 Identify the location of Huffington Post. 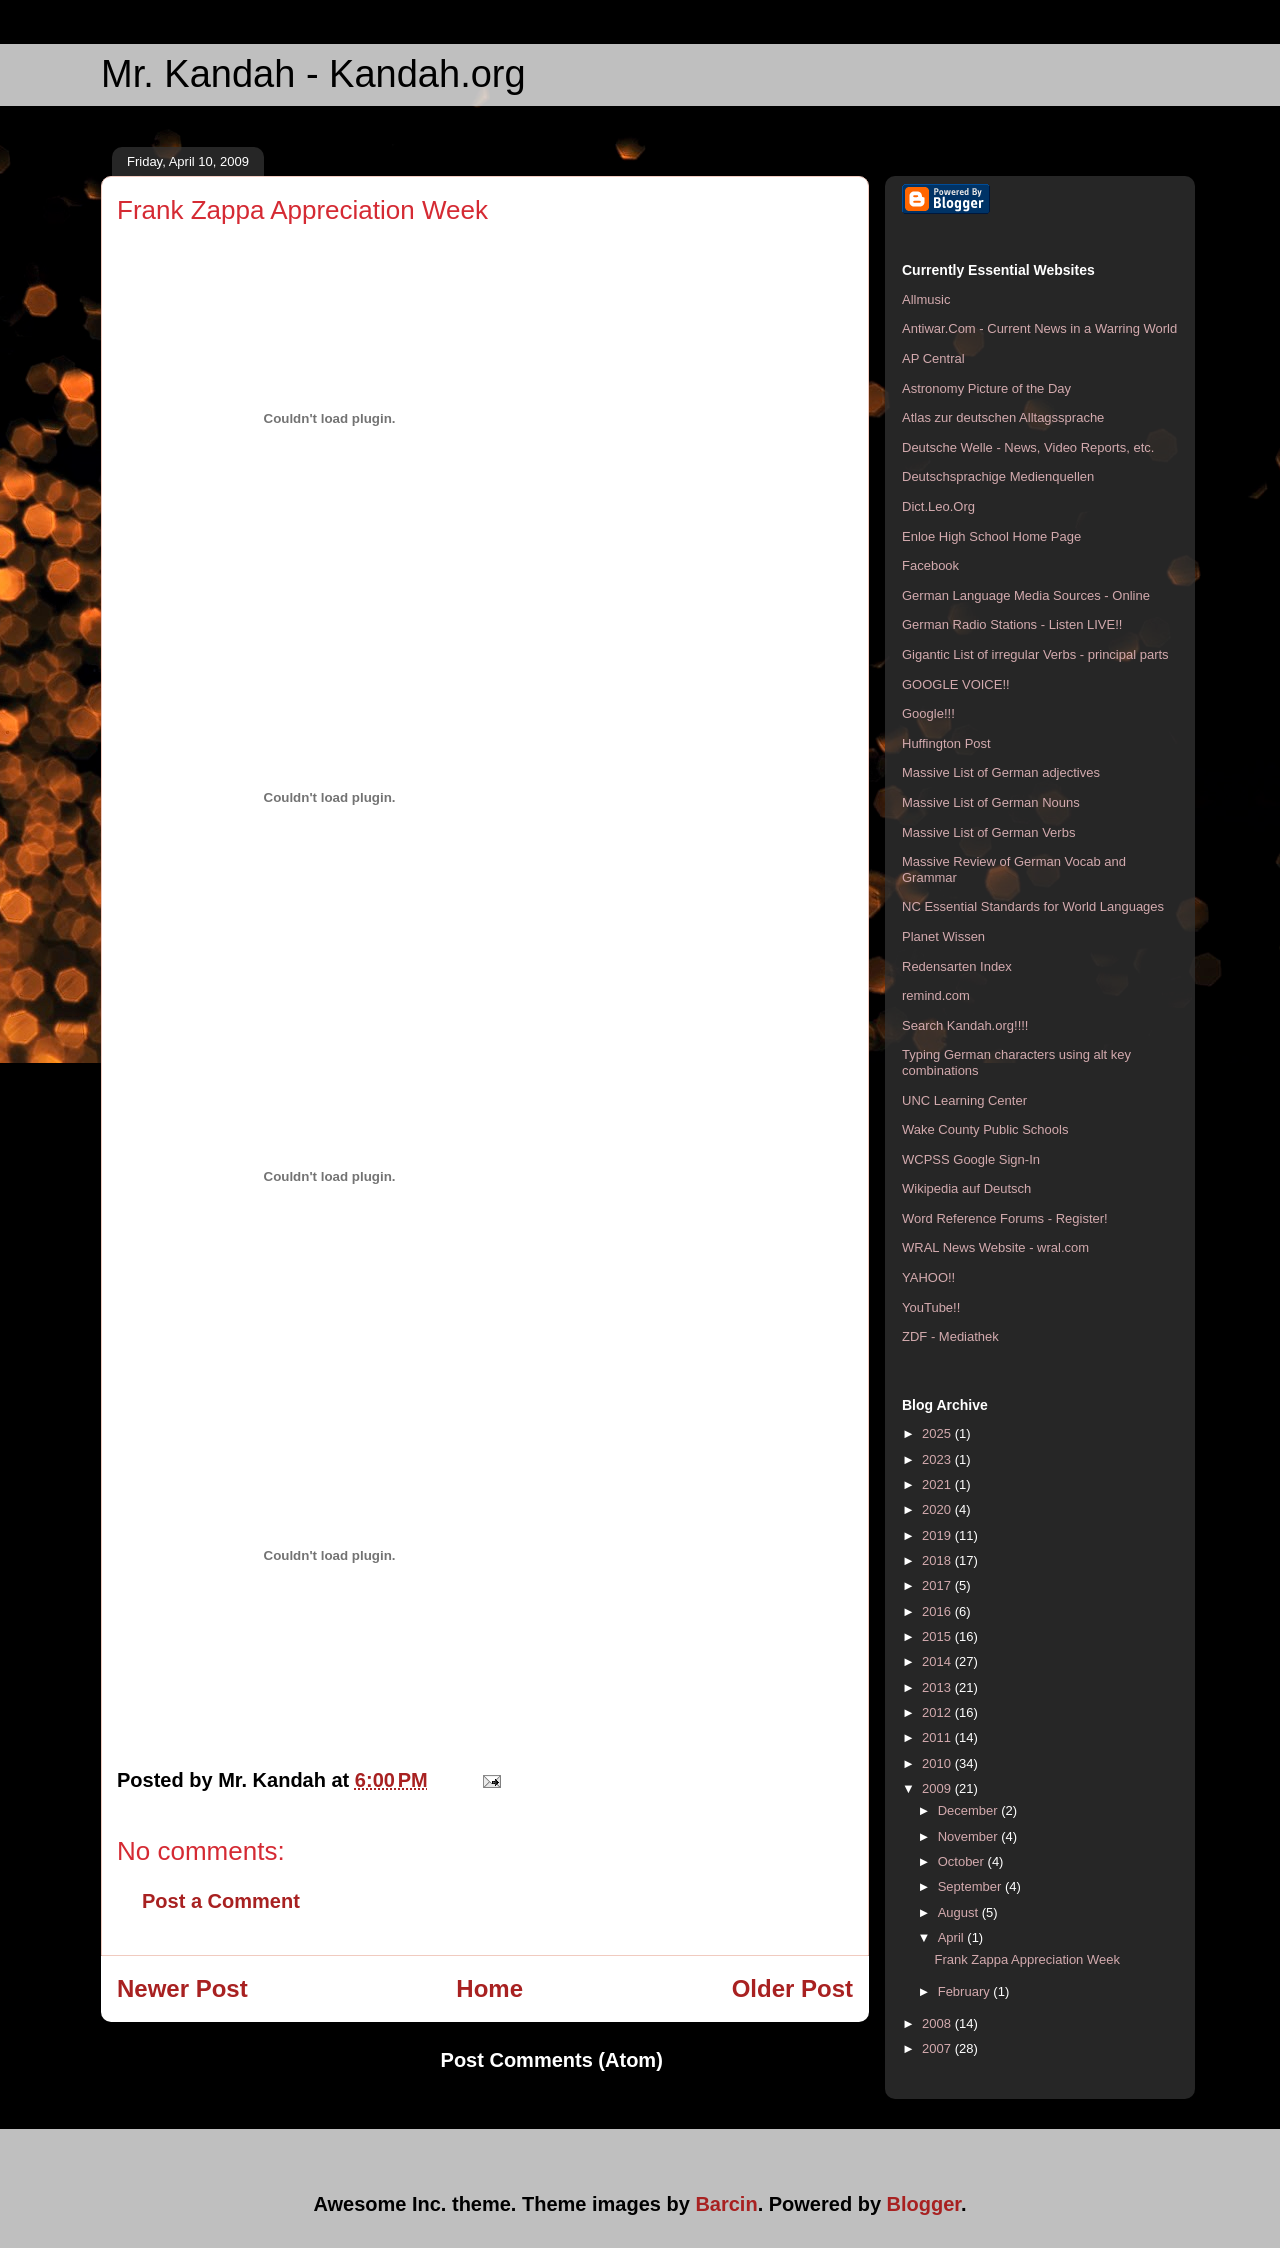
(946, 743).